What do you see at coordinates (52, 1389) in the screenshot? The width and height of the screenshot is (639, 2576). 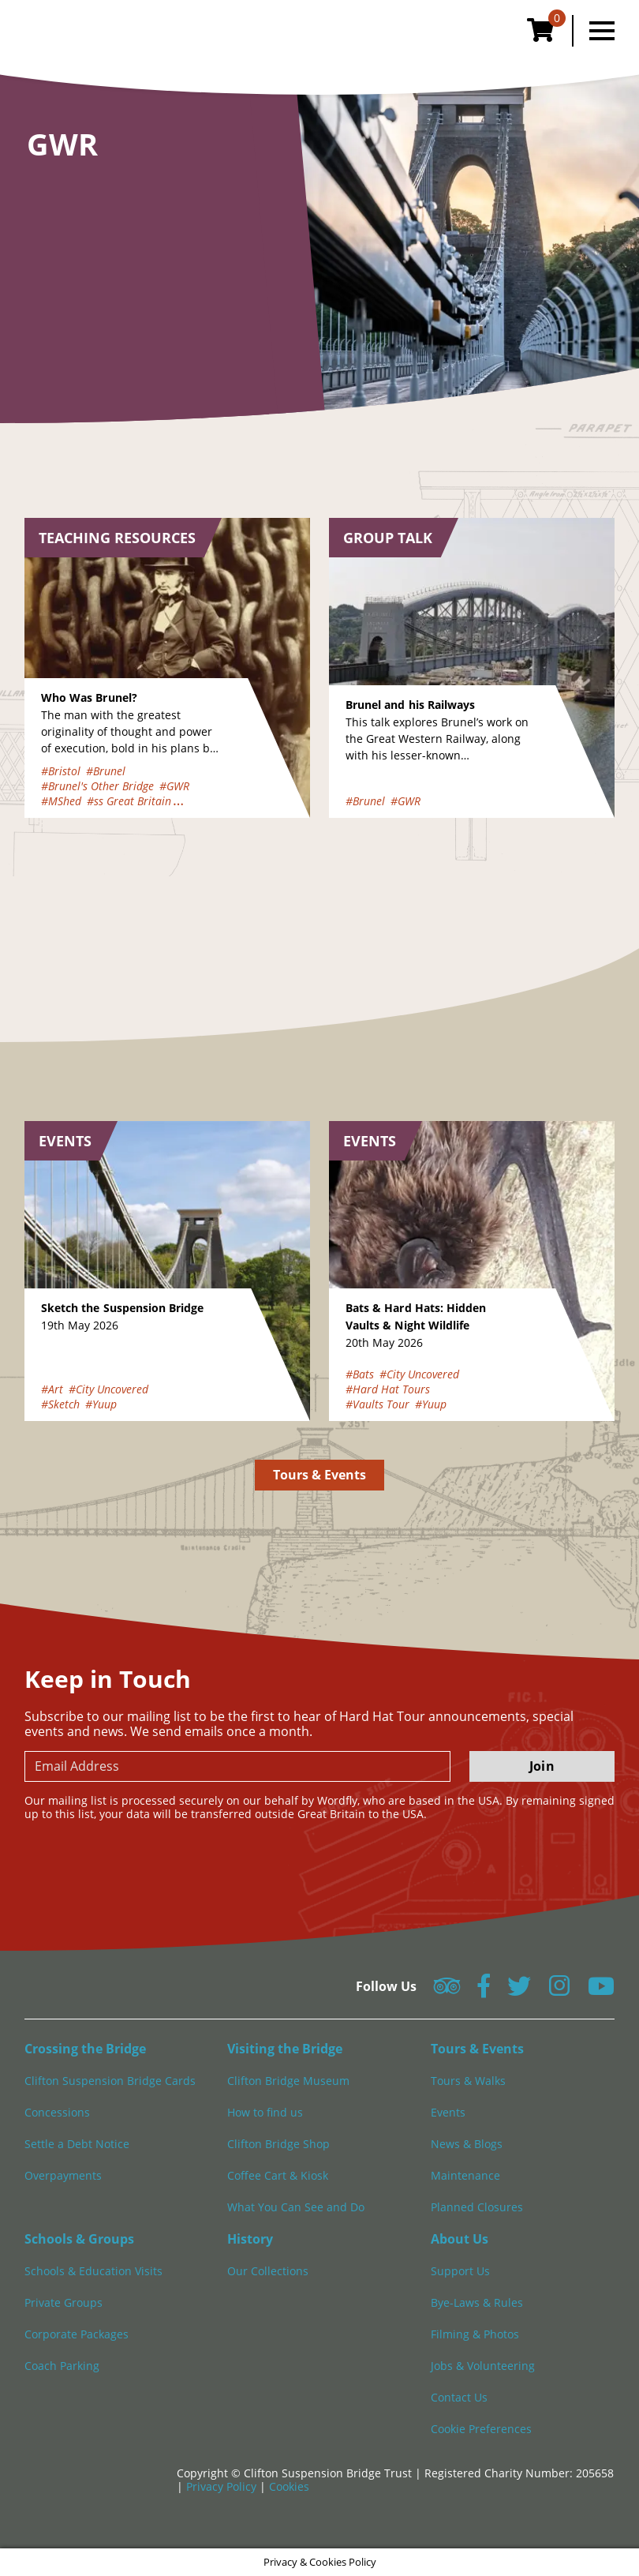 I see `#Art` at bounding box center [52, 1389].